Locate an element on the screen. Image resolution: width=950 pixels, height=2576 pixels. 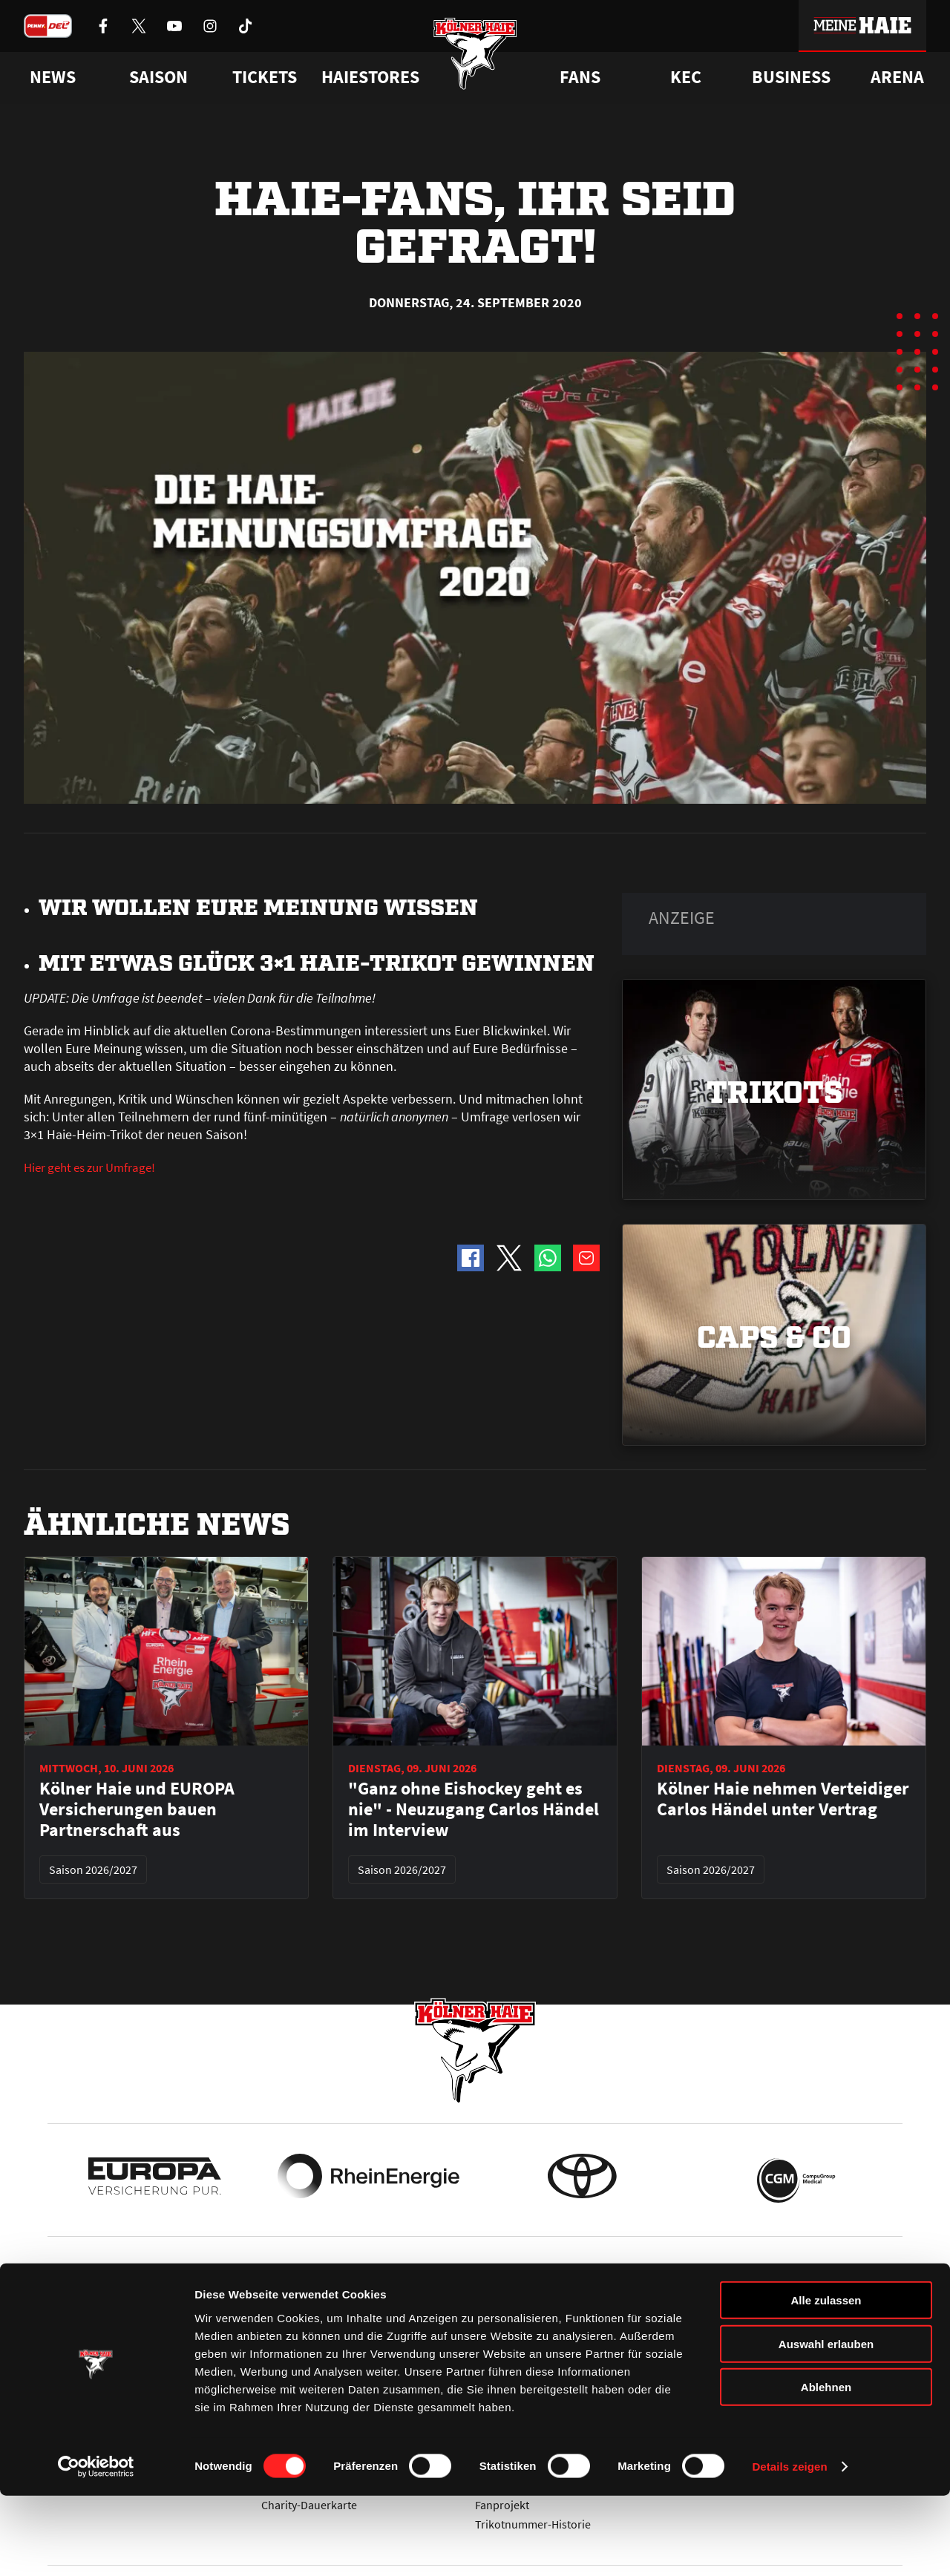
Ablehnen is located at coordinates (826, 2467).